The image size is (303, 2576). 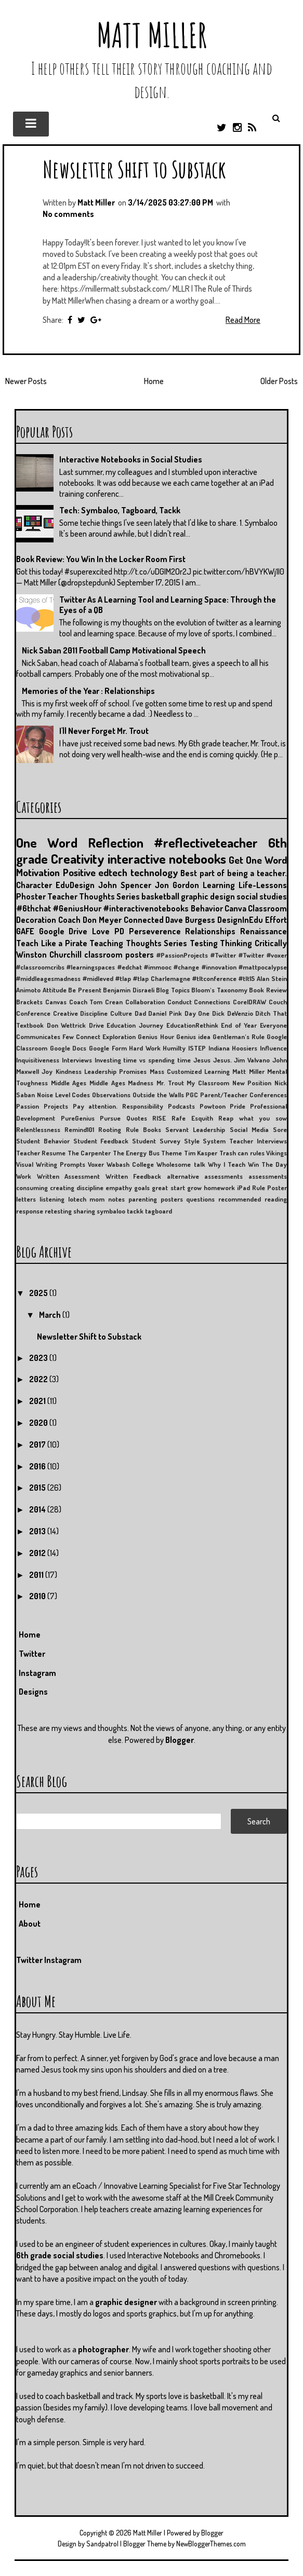 What do you see at coordinates (79, 1129) in the screenshot?
I see `Remind101` at bounding box center [79, 1129].